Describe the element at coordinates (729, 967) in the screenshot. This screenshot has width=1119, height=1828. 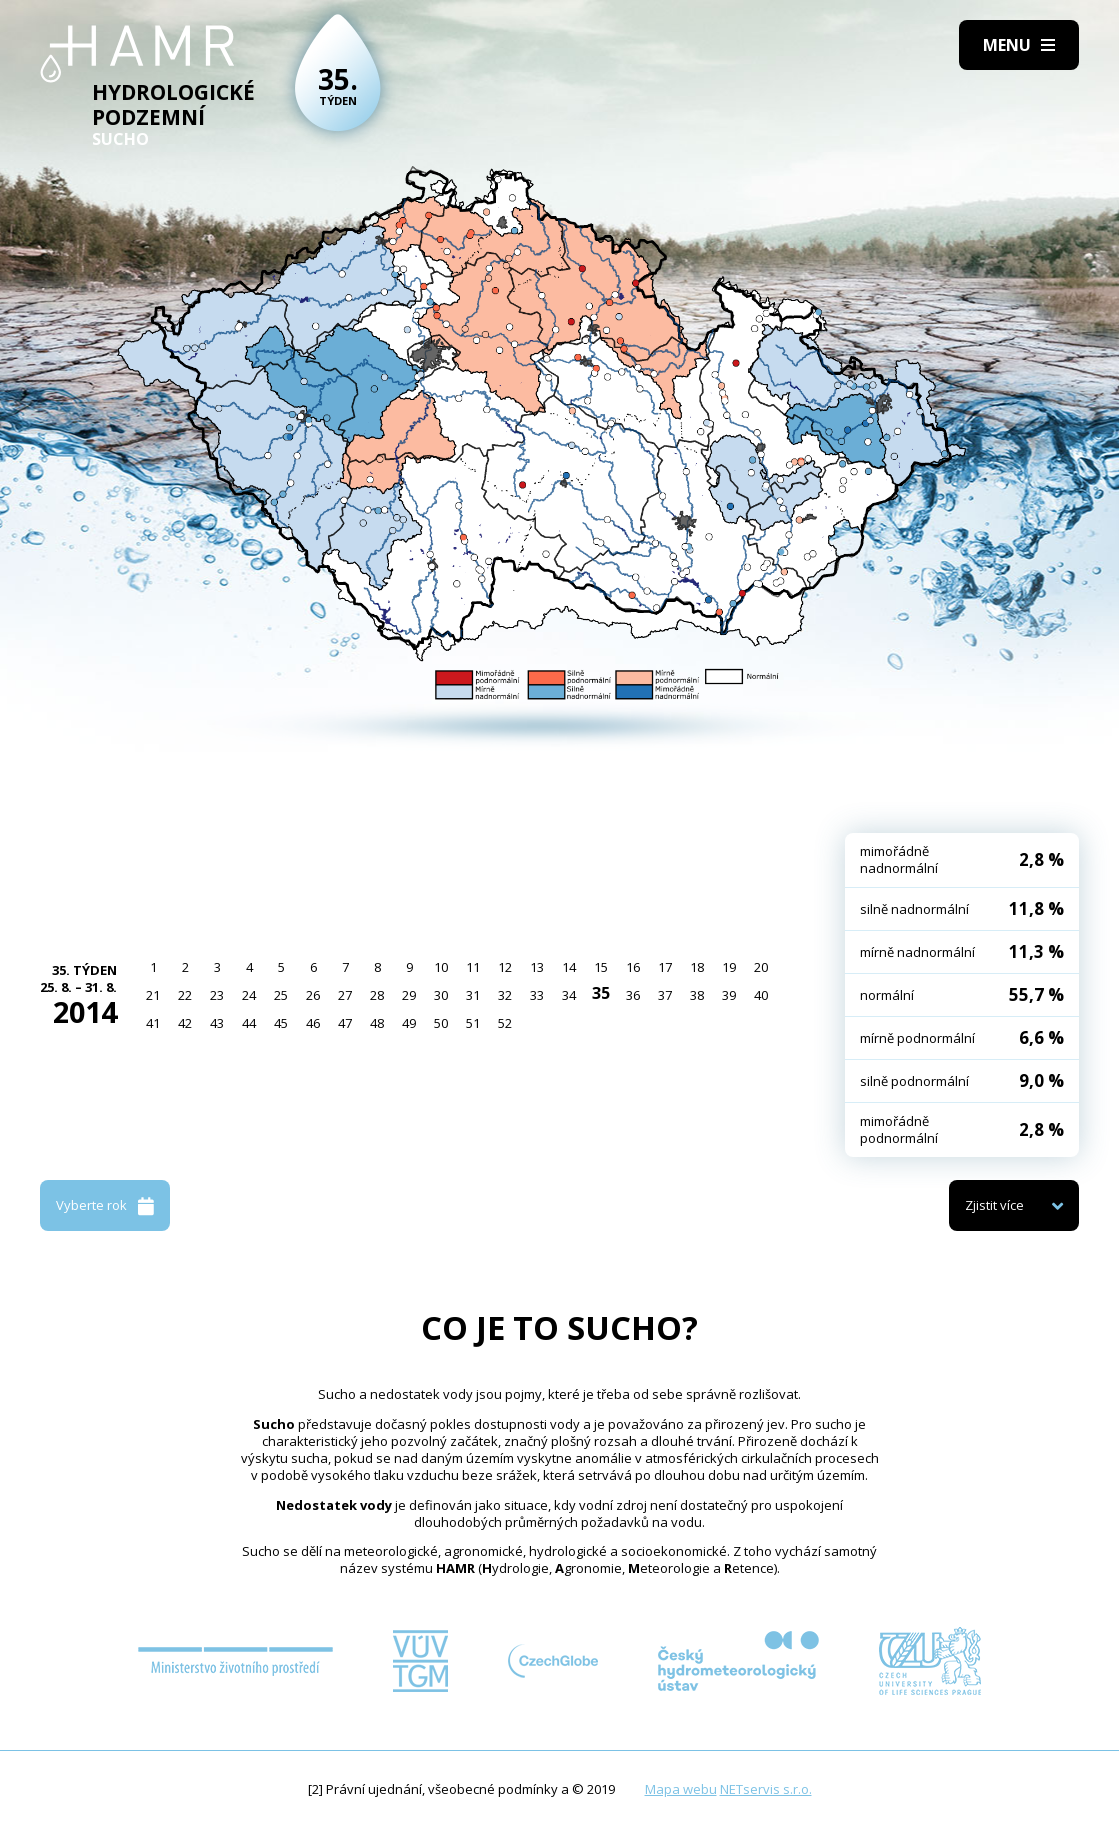
I see `19` at that location.